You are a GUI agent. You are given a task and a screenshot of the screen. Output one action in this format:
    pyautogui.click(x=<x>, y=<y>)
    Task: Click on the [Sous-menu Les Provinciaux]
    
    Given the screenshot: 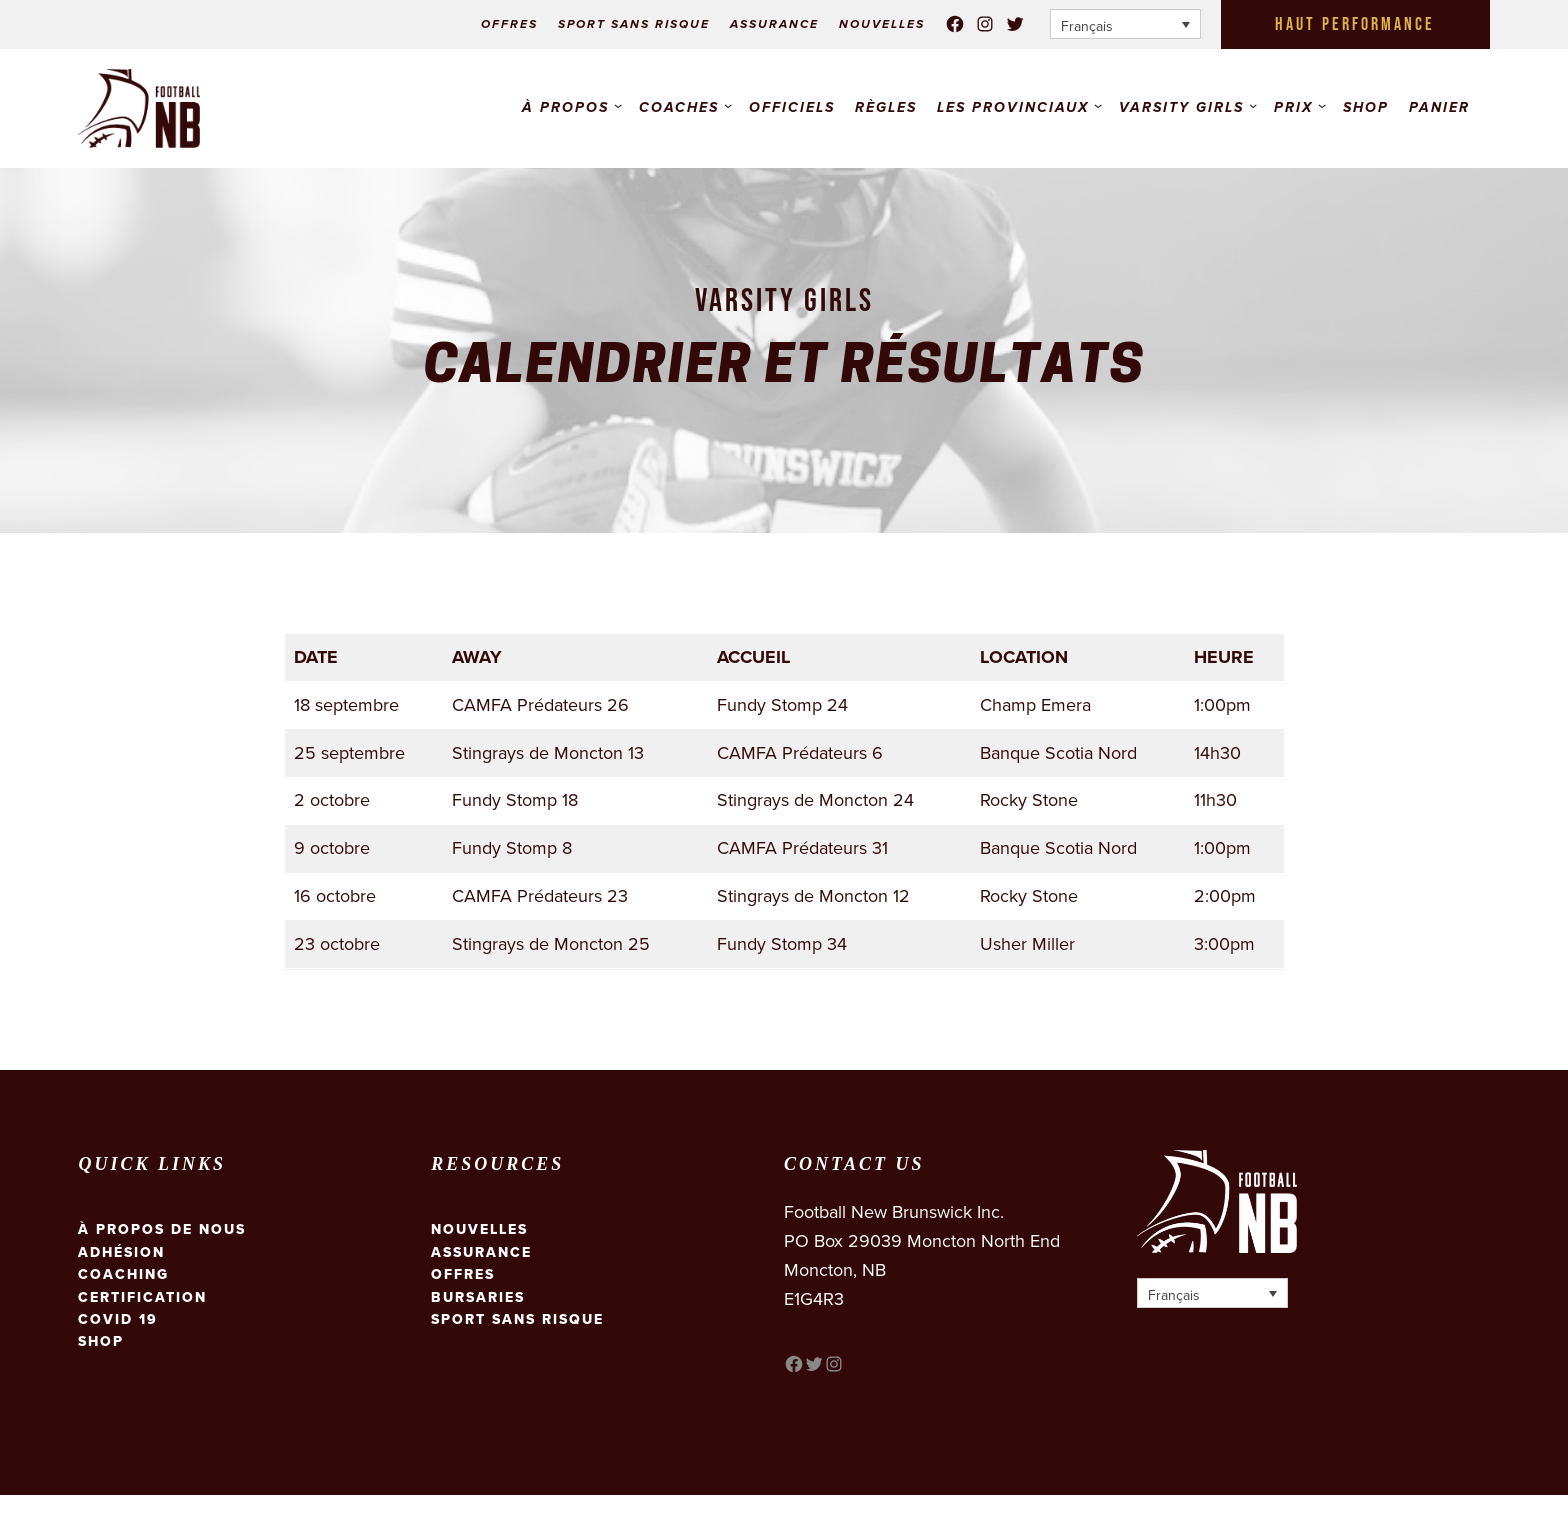 What is the action you would take?
    pyautogui.click(x=1098, y=105)
    